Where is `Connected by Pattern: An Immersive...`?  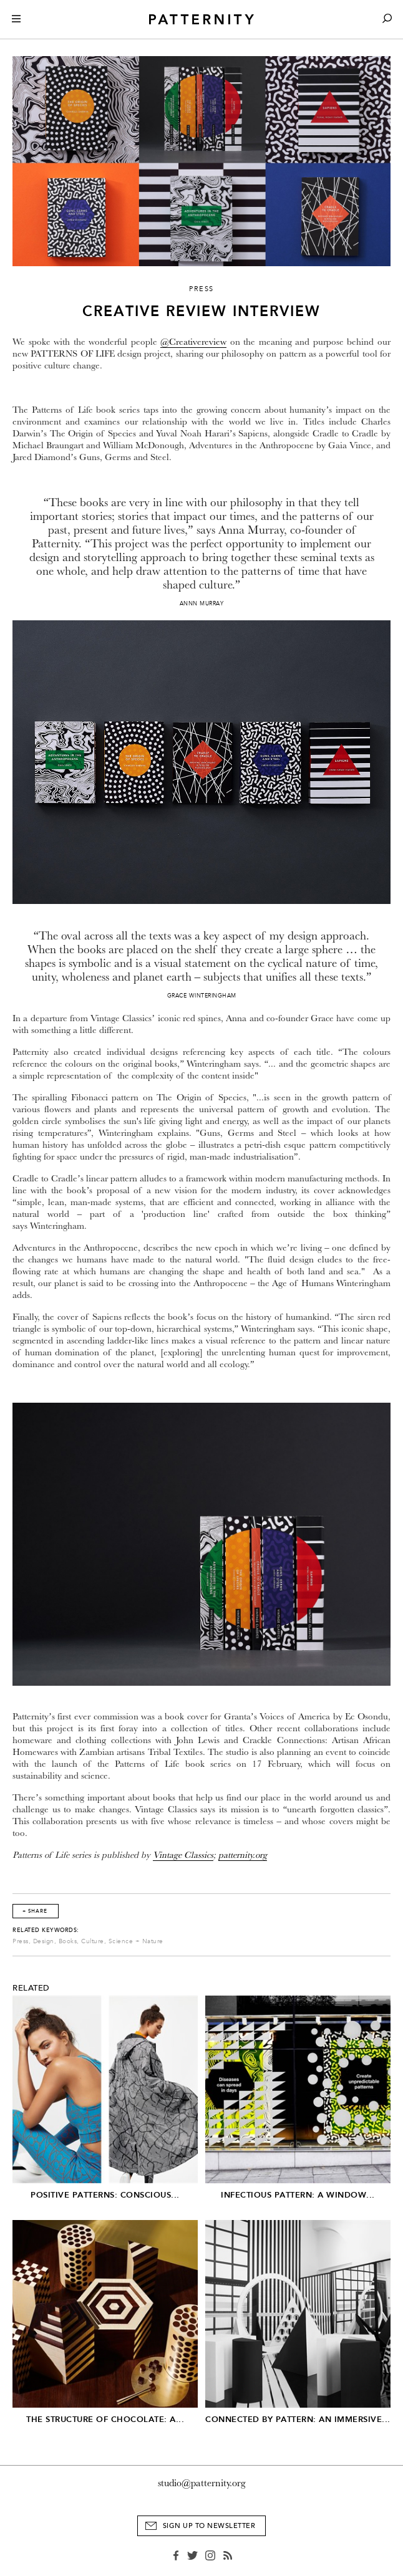
Connected by Pattern: An Immersive... is located at coordinates (298, 2419).